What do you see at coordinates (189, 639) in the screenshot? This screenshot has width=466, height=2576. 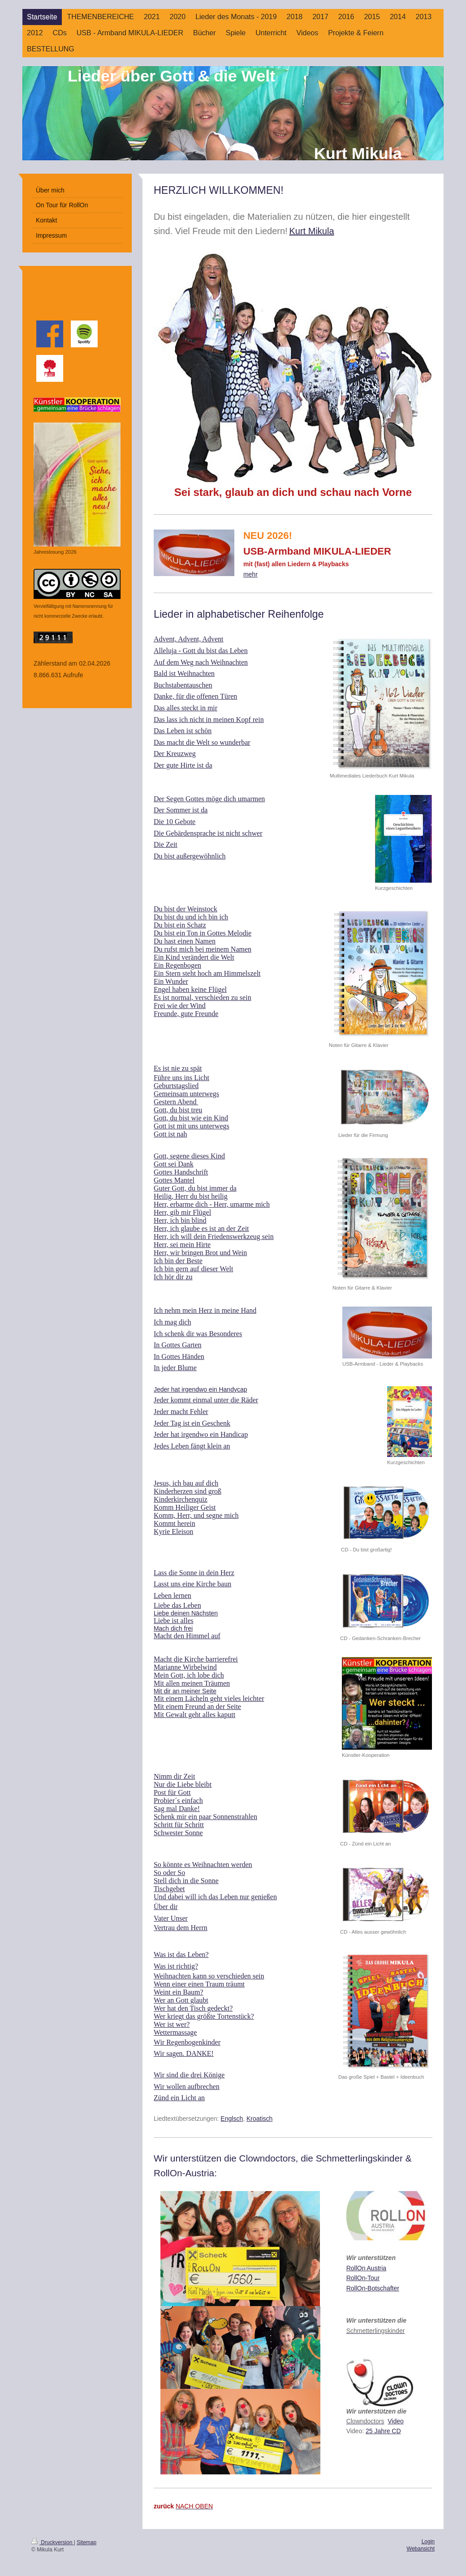 I see `Advent, Advent, Advent` at bounding box center [189, 639].